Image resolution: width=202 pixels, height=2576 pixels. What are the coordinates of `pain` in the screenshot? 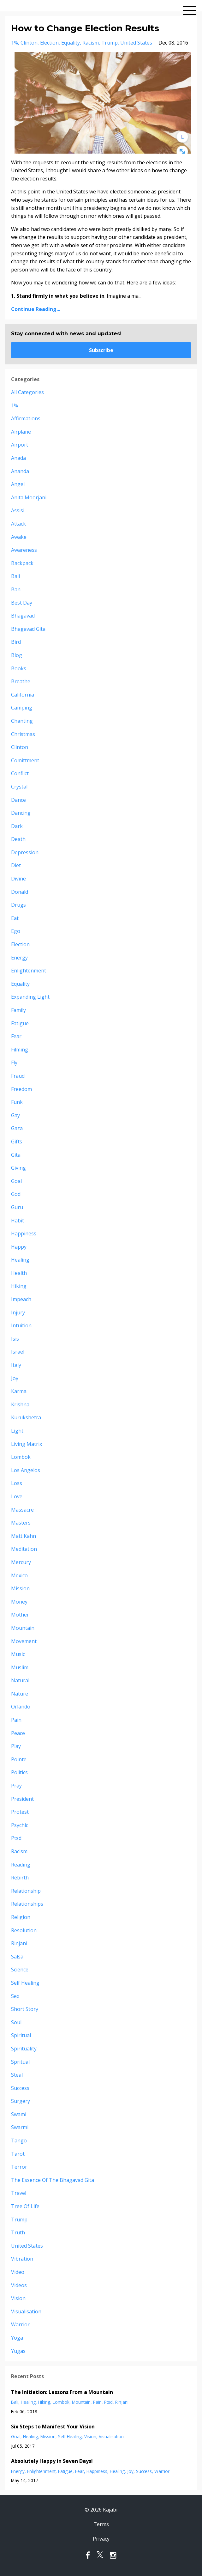 It's located at (16, 1719).